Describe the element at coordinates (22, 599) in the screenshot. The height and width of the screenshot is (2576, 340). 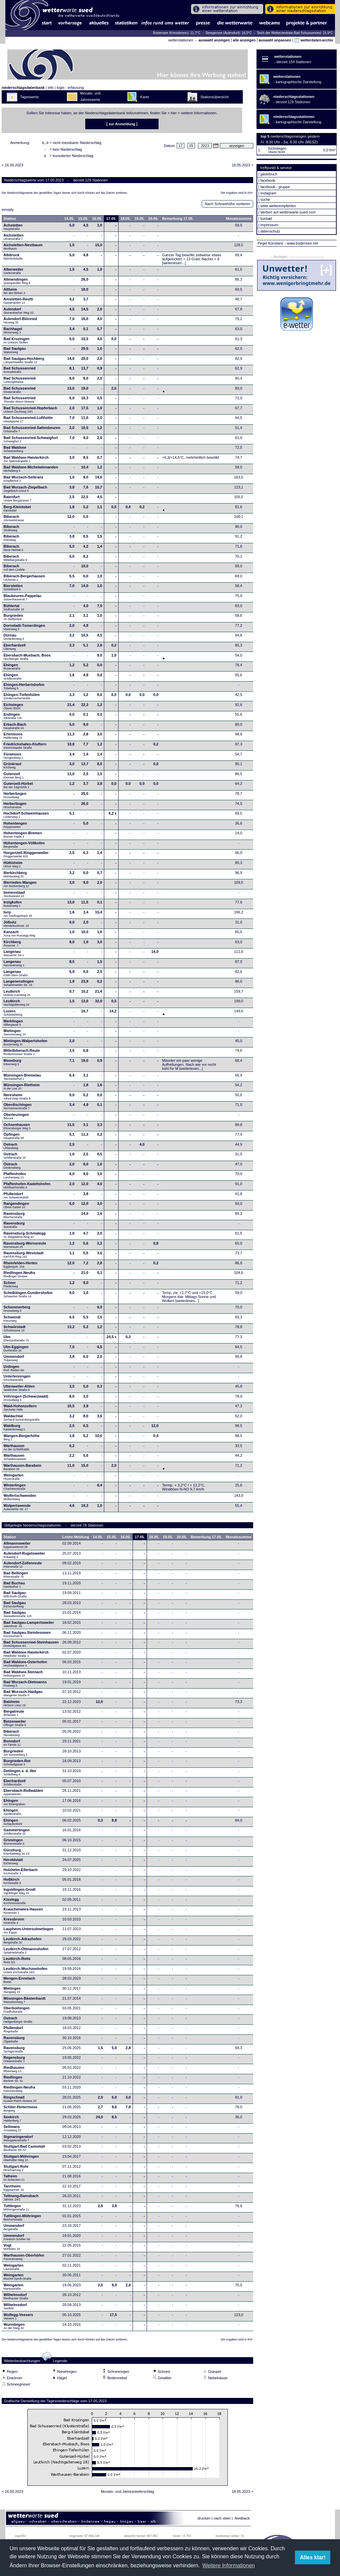
I see `Blaubeuren-Pappelau` at that location.